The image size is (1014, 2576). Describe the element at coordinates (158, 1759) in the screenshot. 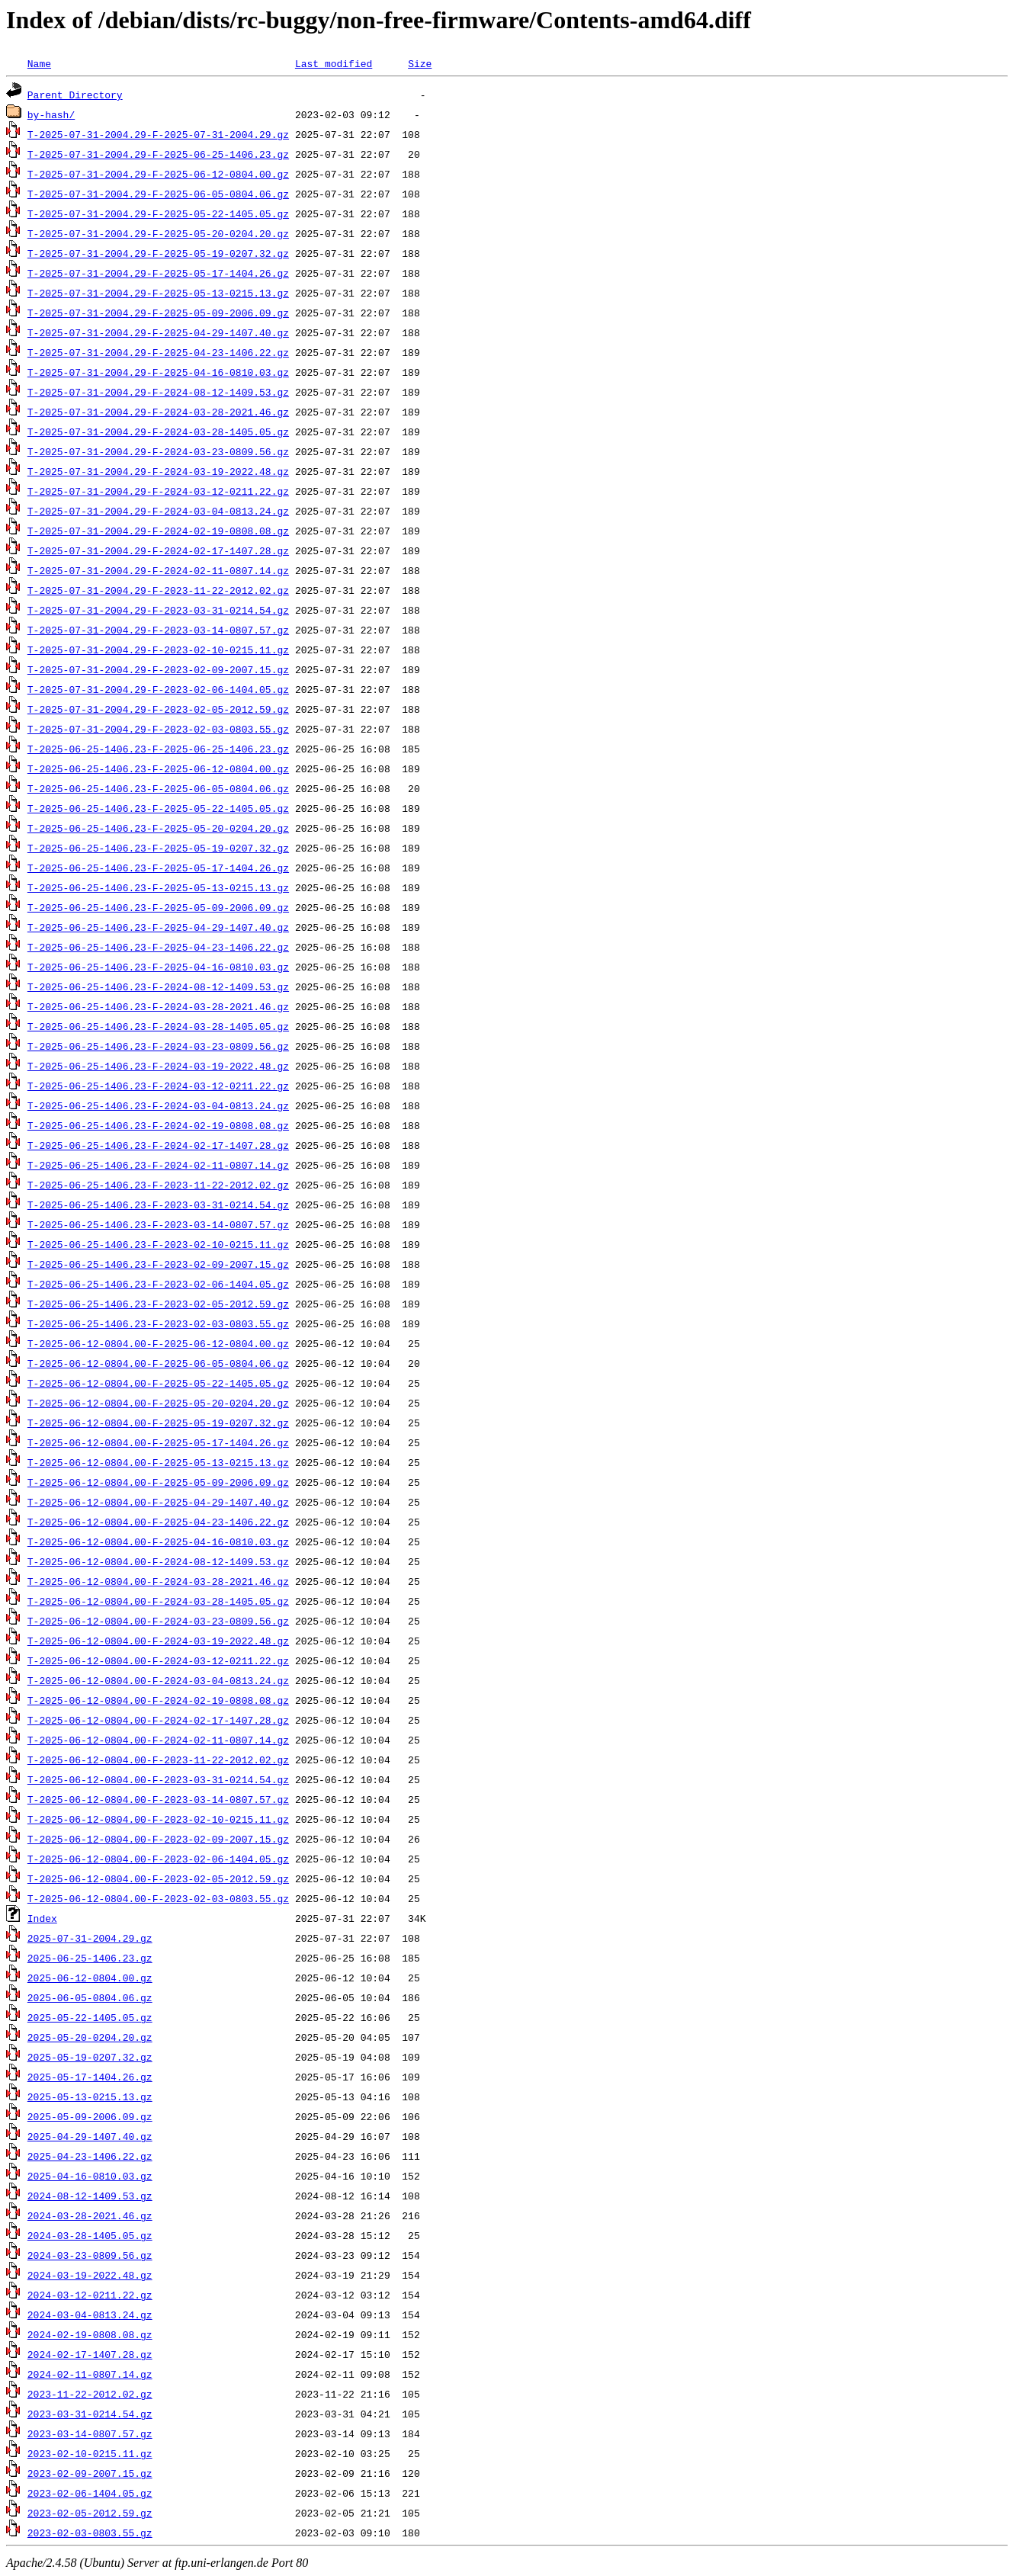

I see `T-2025-06-12-0804.00-F-2023-11-22-2012.02.gz` at that location.